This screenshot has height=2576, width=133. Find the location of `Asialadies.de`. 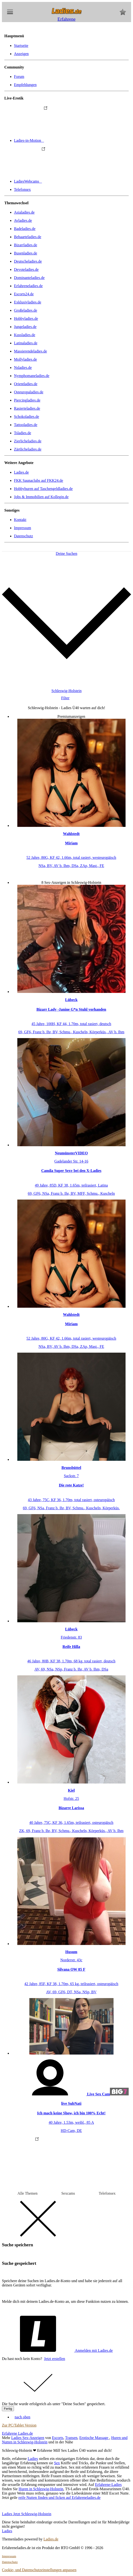

Asialadies.de is located at coordinates (24, 212).